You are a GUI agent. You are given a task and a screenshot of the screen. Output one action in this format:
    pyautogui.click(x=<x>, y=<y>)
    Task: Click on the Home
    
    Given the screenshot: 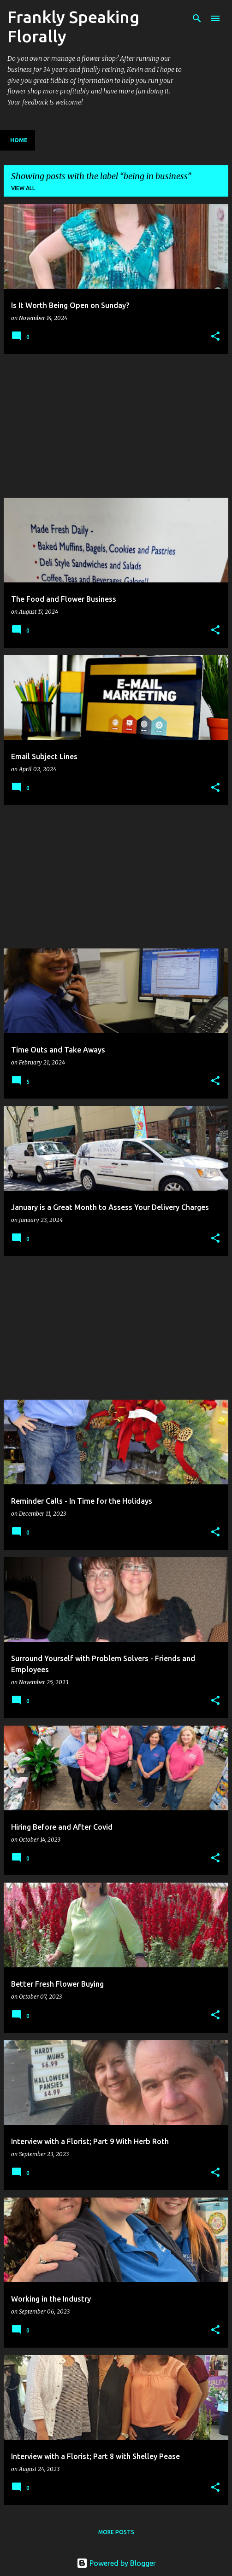 What is the action you would take?
    pyautogui.click(x=19, y=140)
    